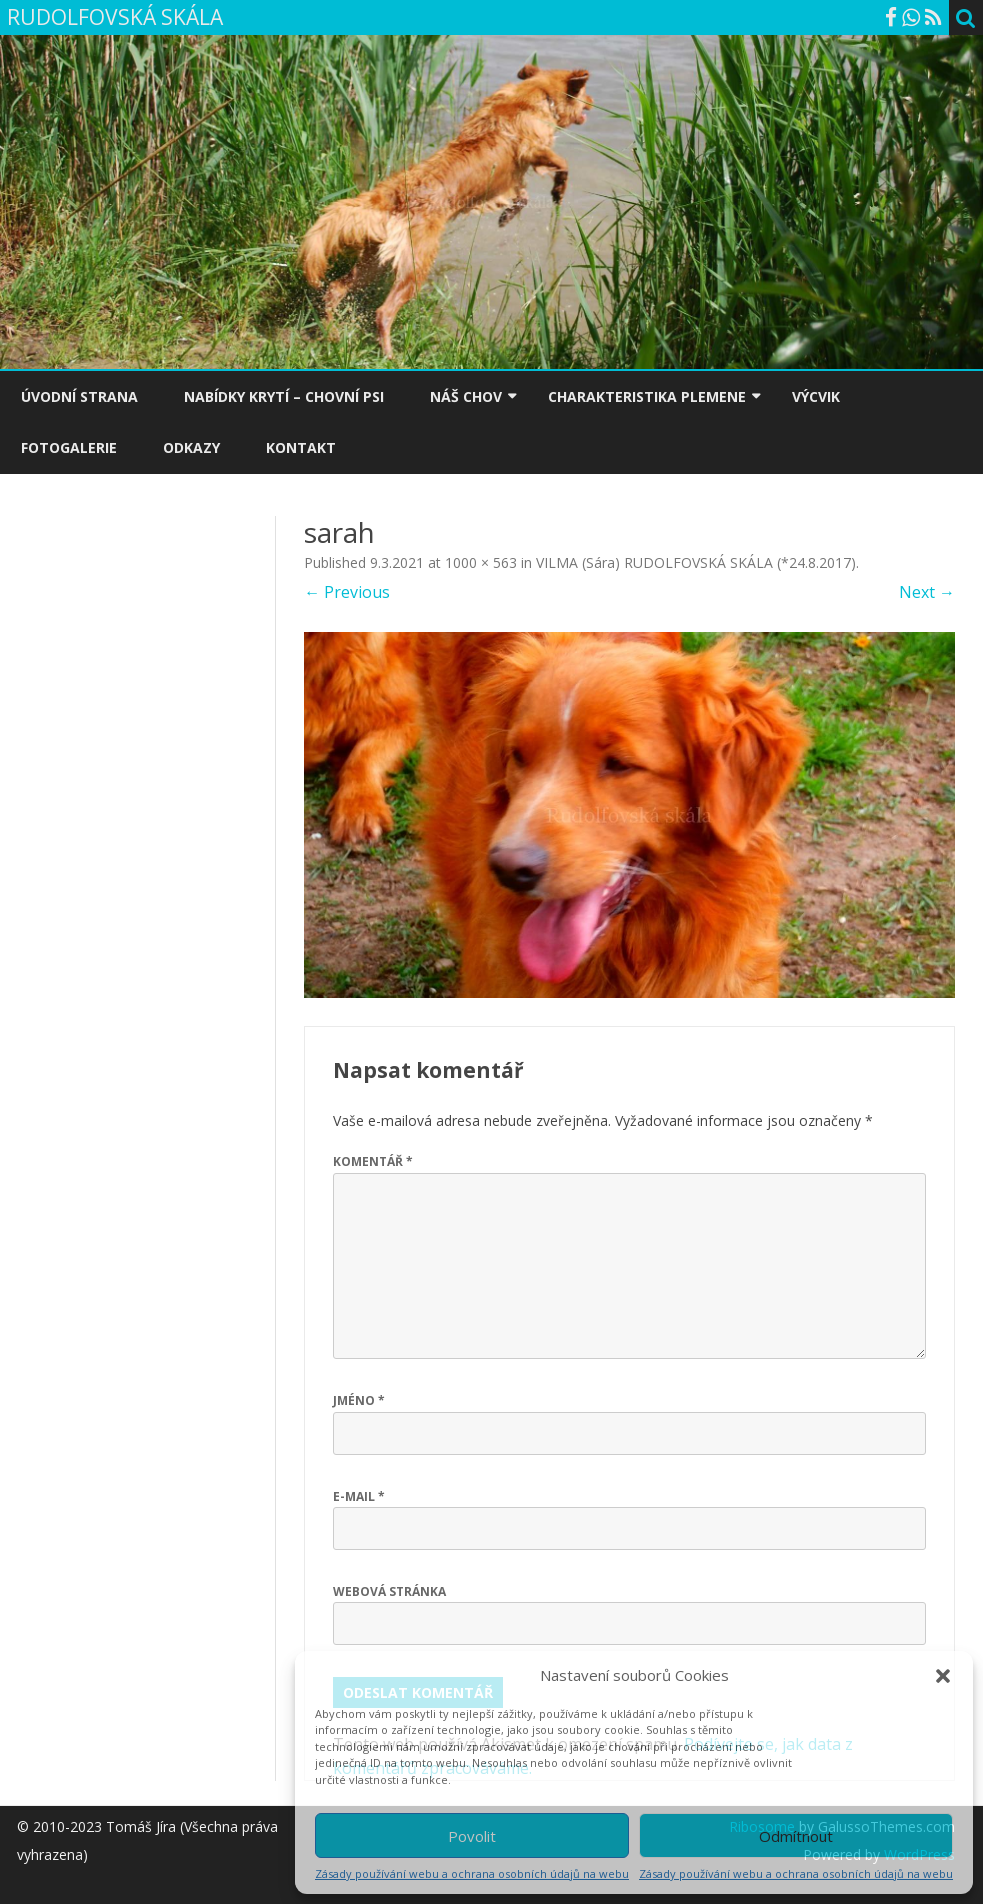 This screenshot has height=1904, width=983. Describe the element at coordinates (466, 396) in the screenshot. I see `NÁŠ CHOV` at that location.